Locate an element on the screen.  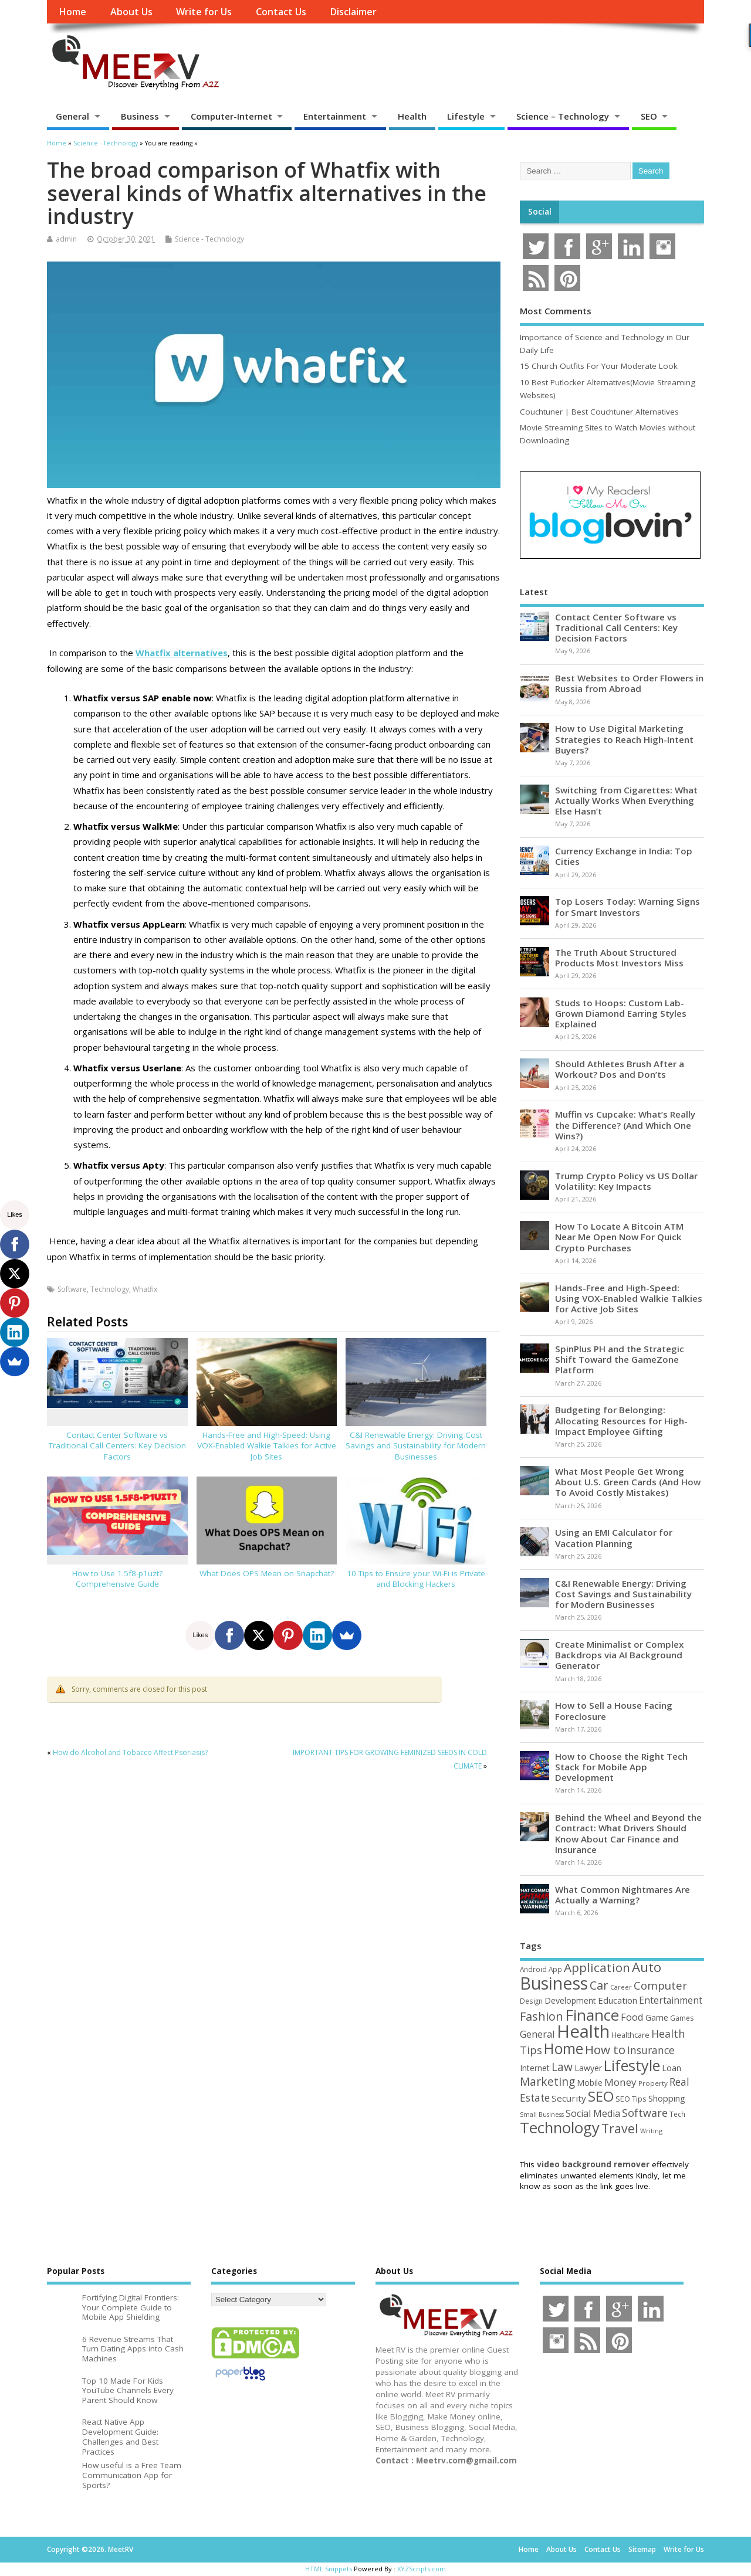
Loan [Loan (66 items)] is located at coordinates (671, 2067).